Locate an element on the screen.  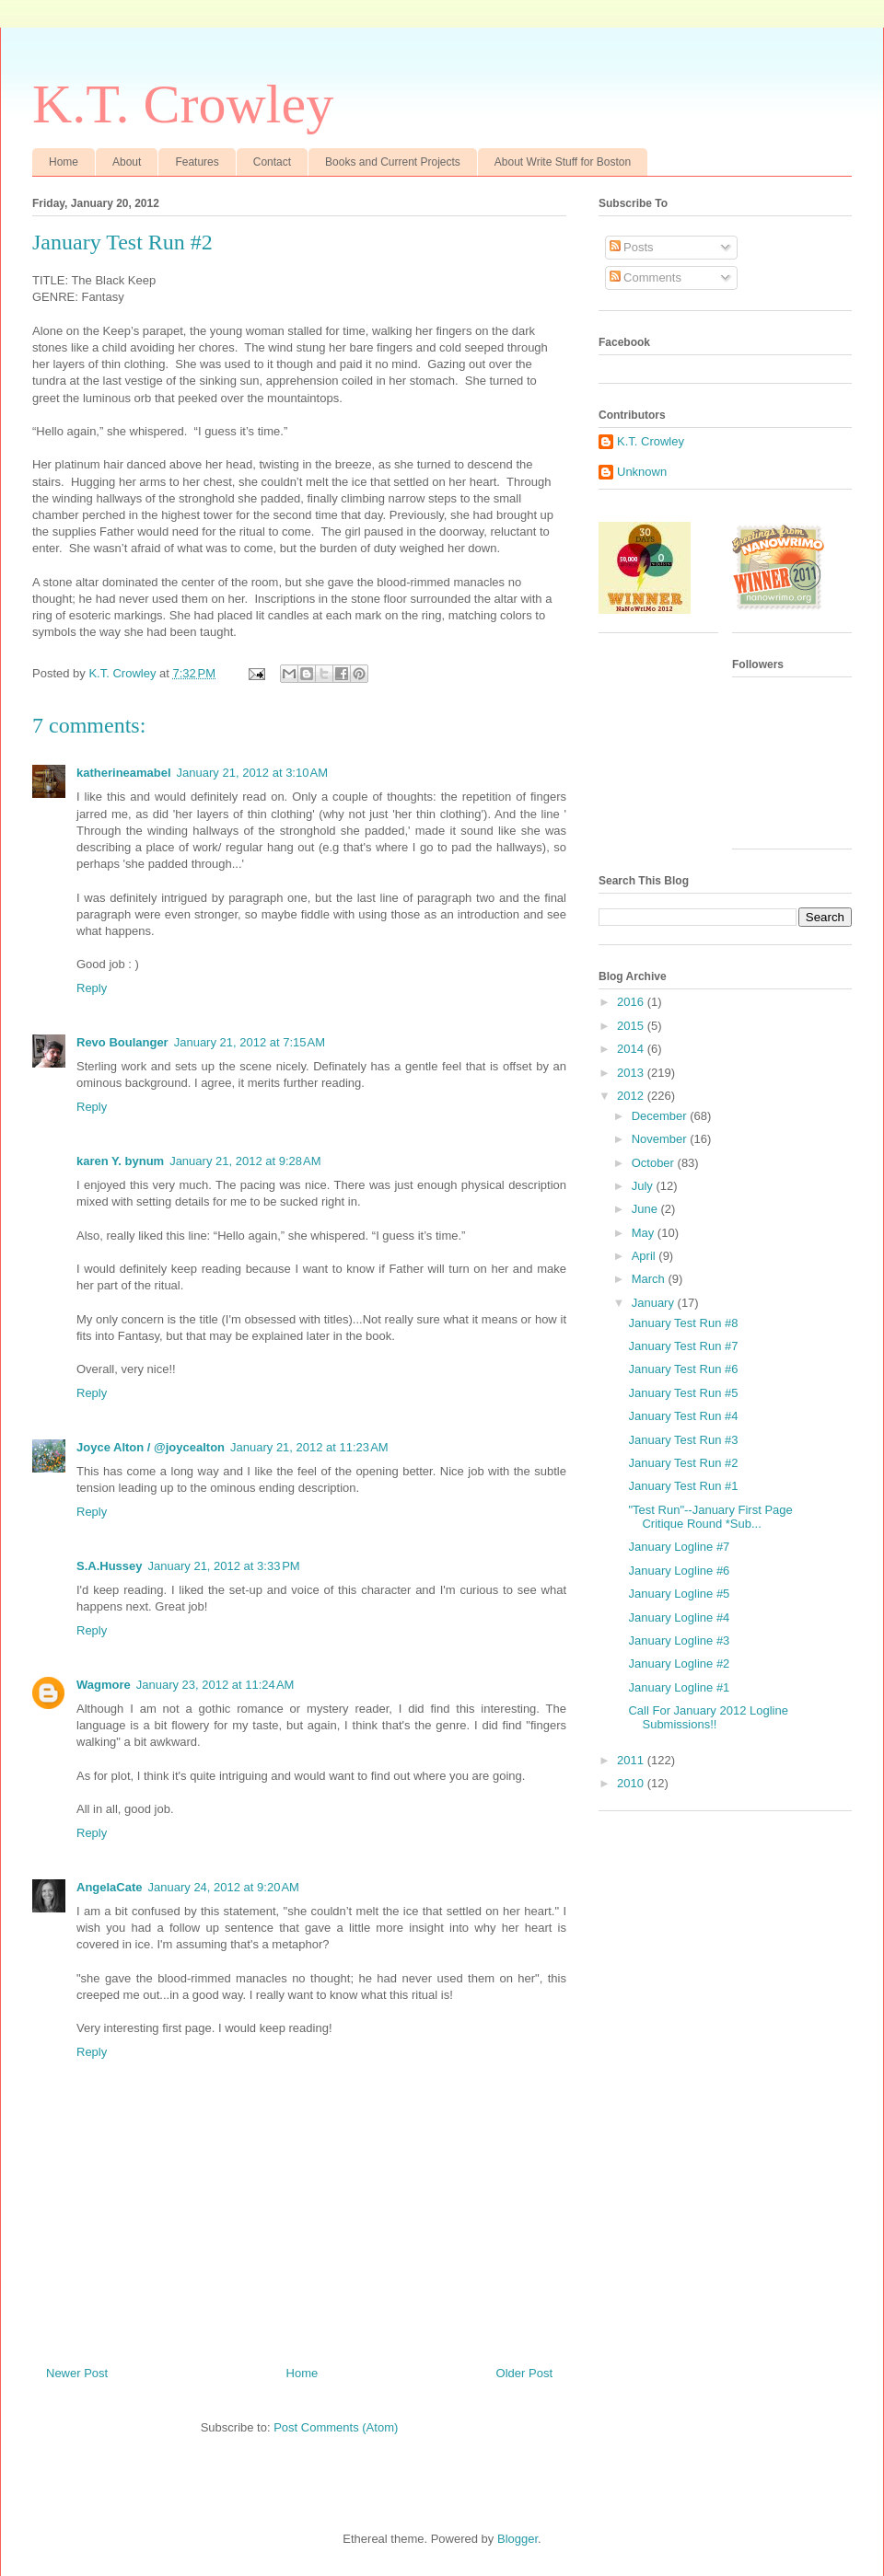
Call For January 2012 Logline Submissions!! is located at coordinates (707, 1718).